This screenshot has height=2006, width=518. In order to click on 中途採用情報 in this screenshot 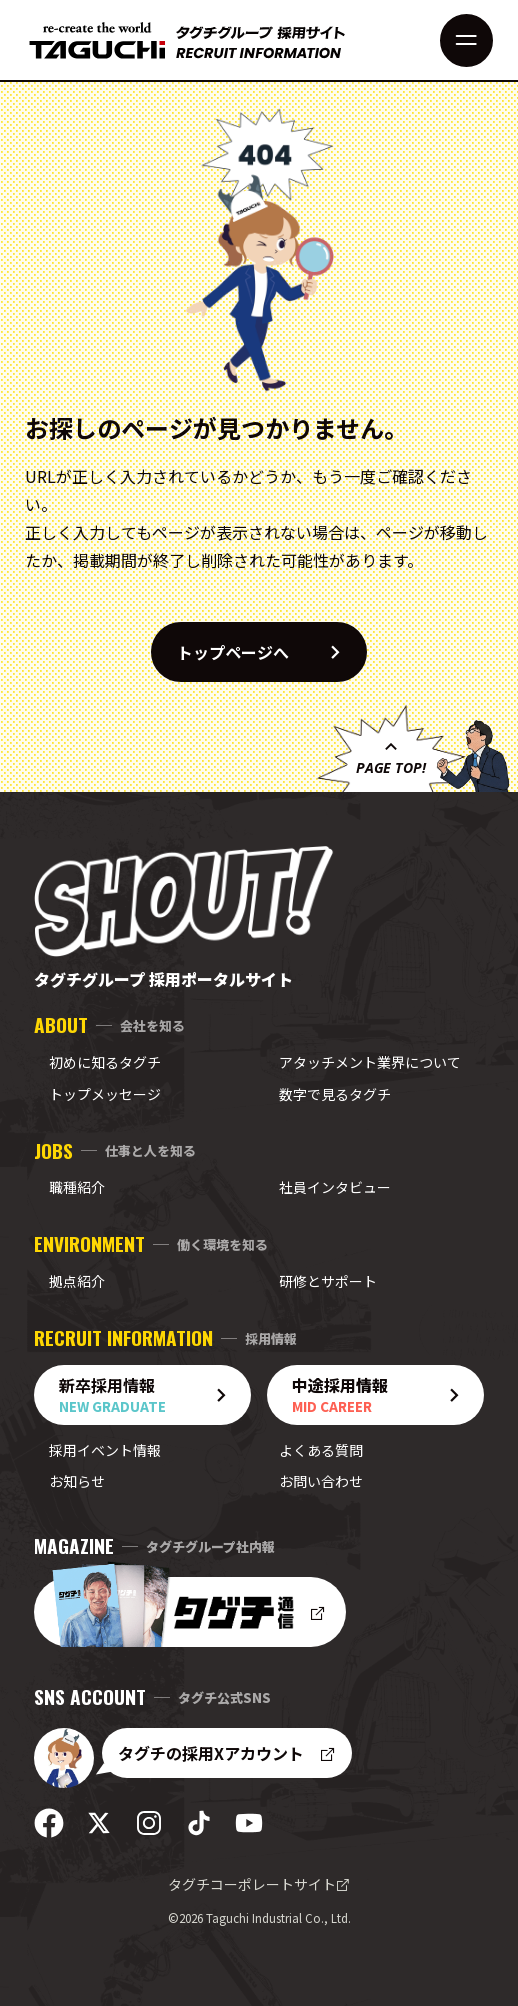, I will do `click(383, 1395)`.